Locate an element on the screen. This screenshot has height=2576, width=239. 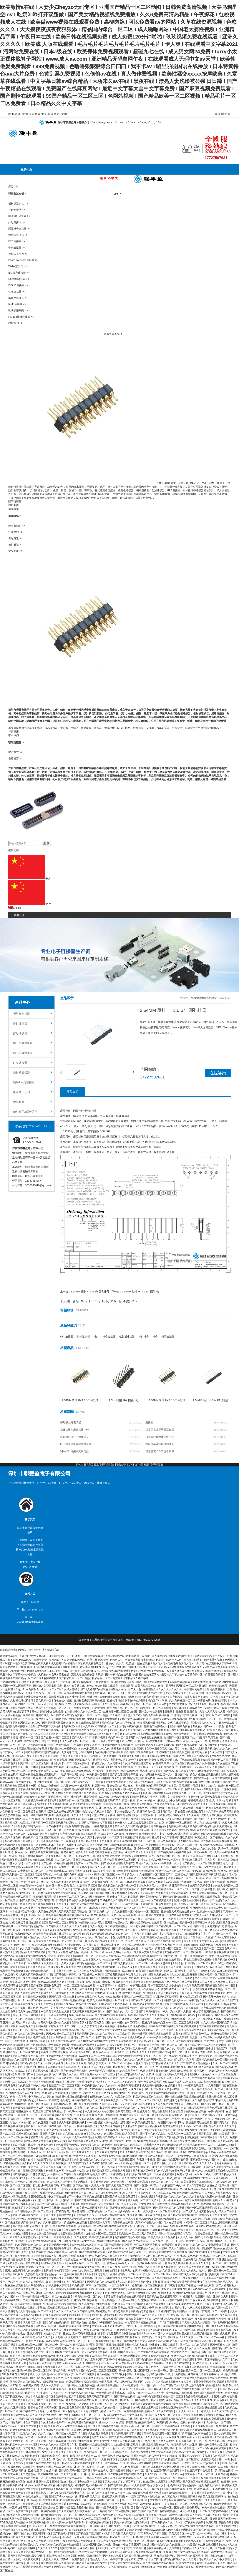
波多野结衣乳巨码无在线观看 is located at coordinates (58, 2563).